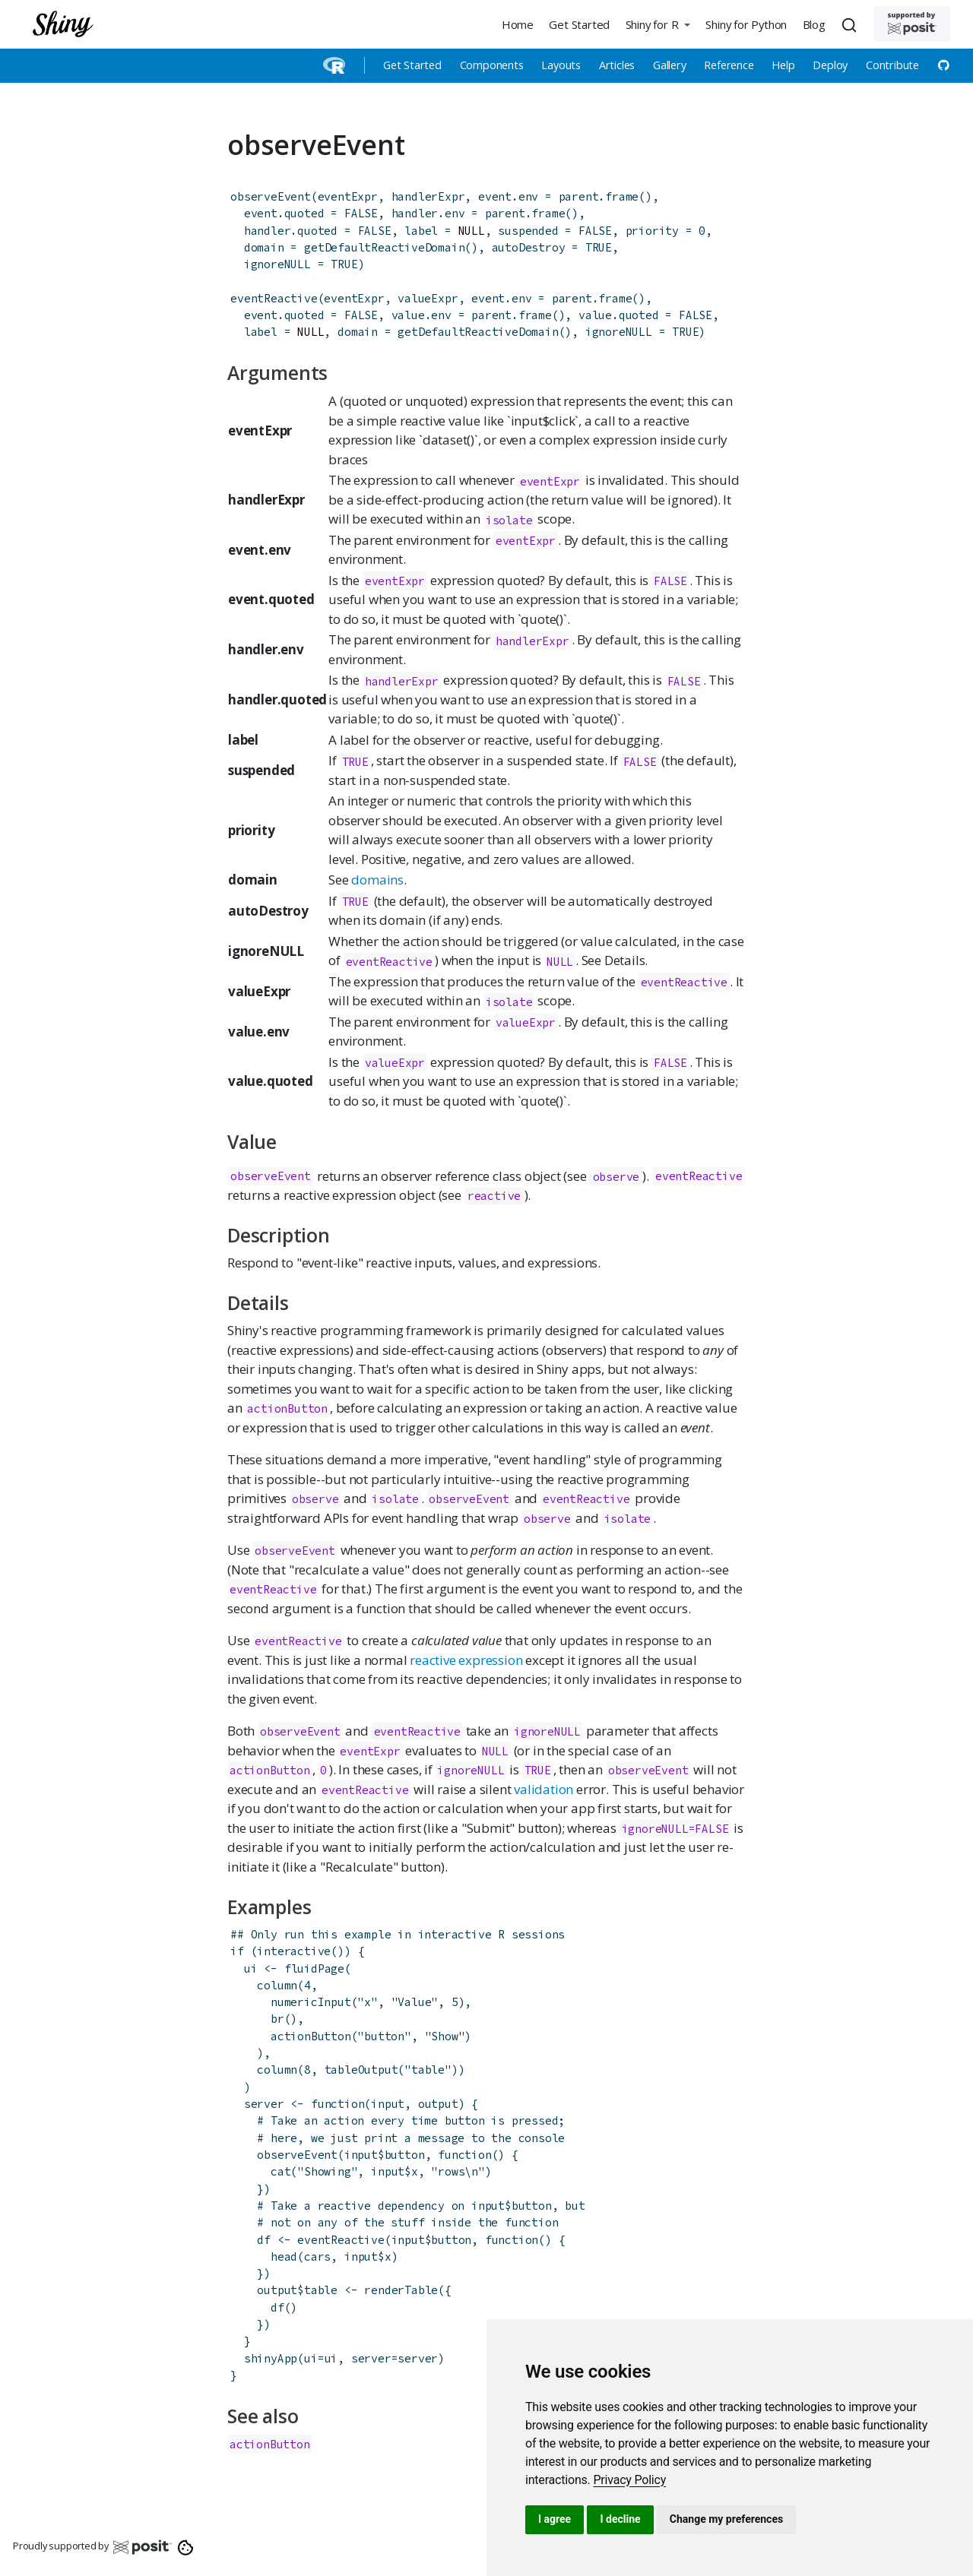 This screenshot has width=973, height=2576. I want to click on df, so click(277, 2307).